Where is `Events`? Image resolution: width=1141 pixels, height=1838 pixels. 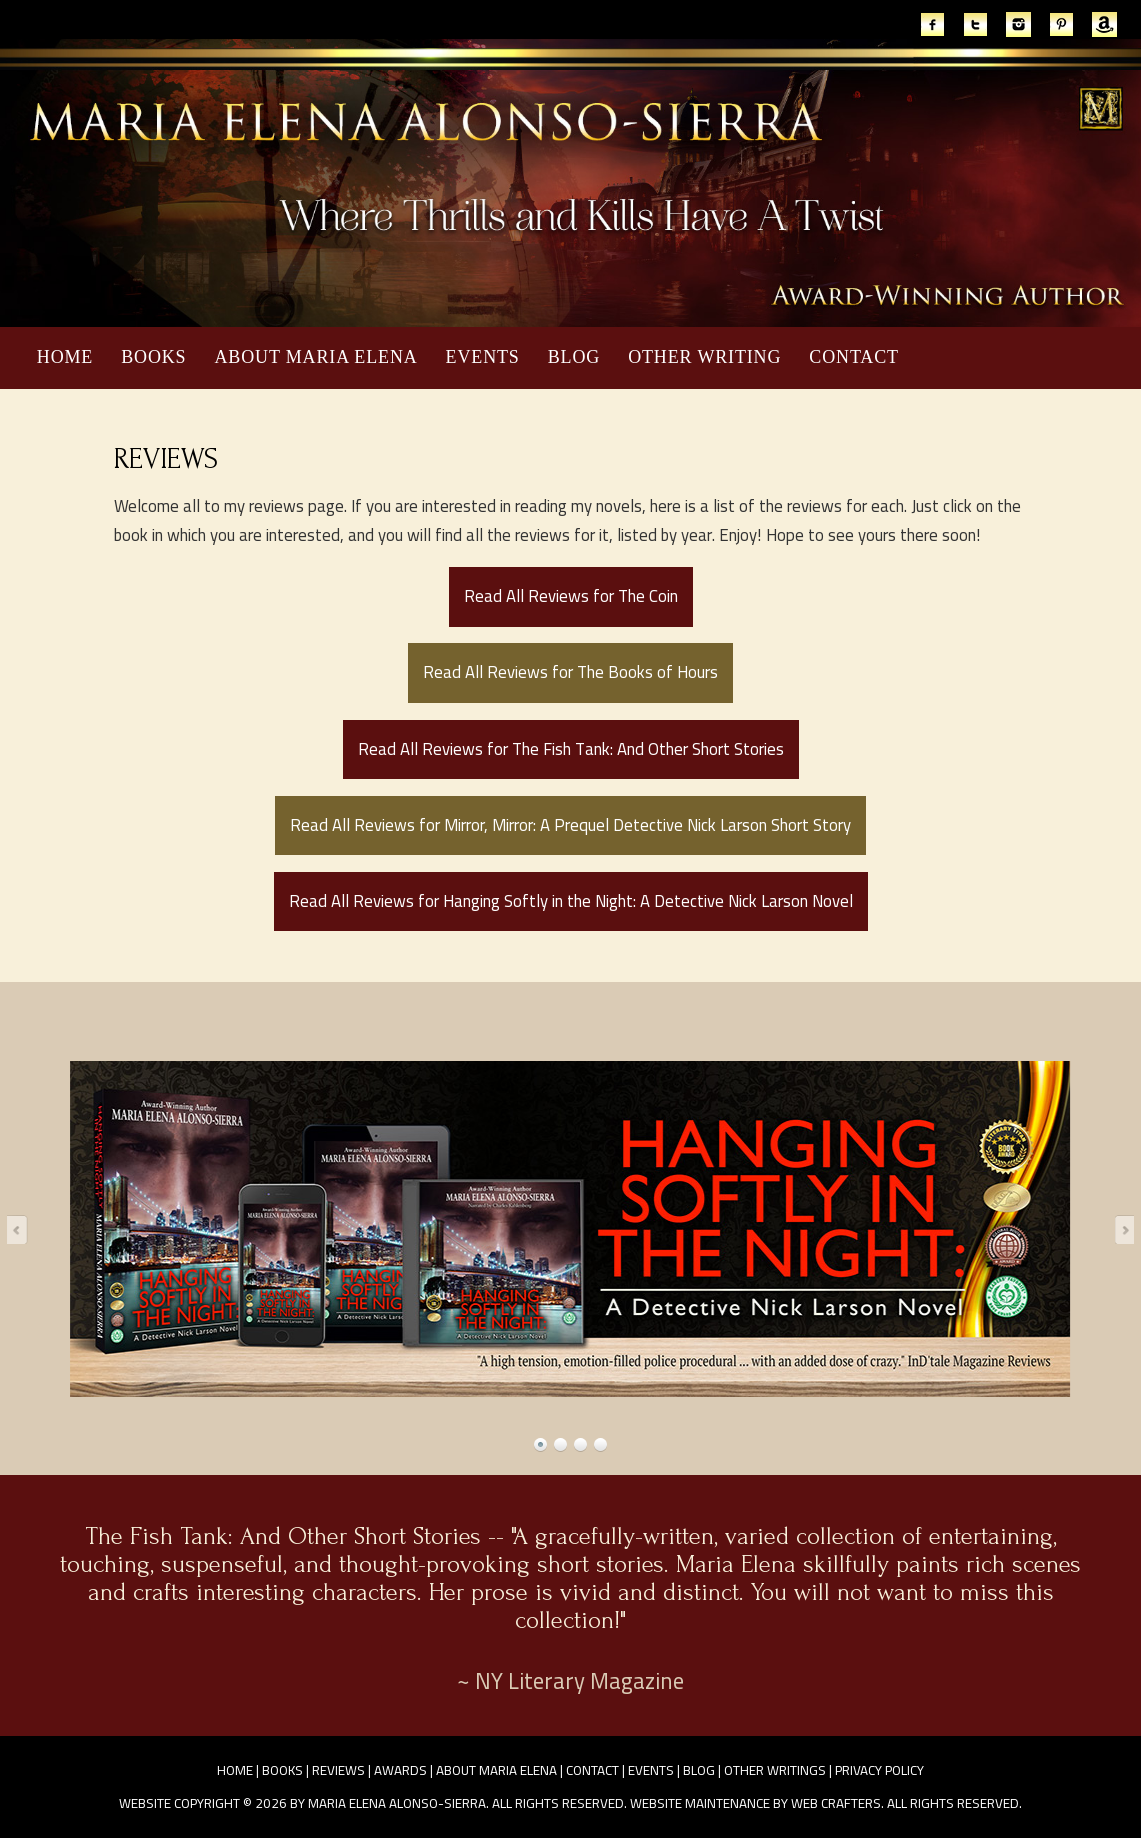 Events is located at coordinates (483, 357).